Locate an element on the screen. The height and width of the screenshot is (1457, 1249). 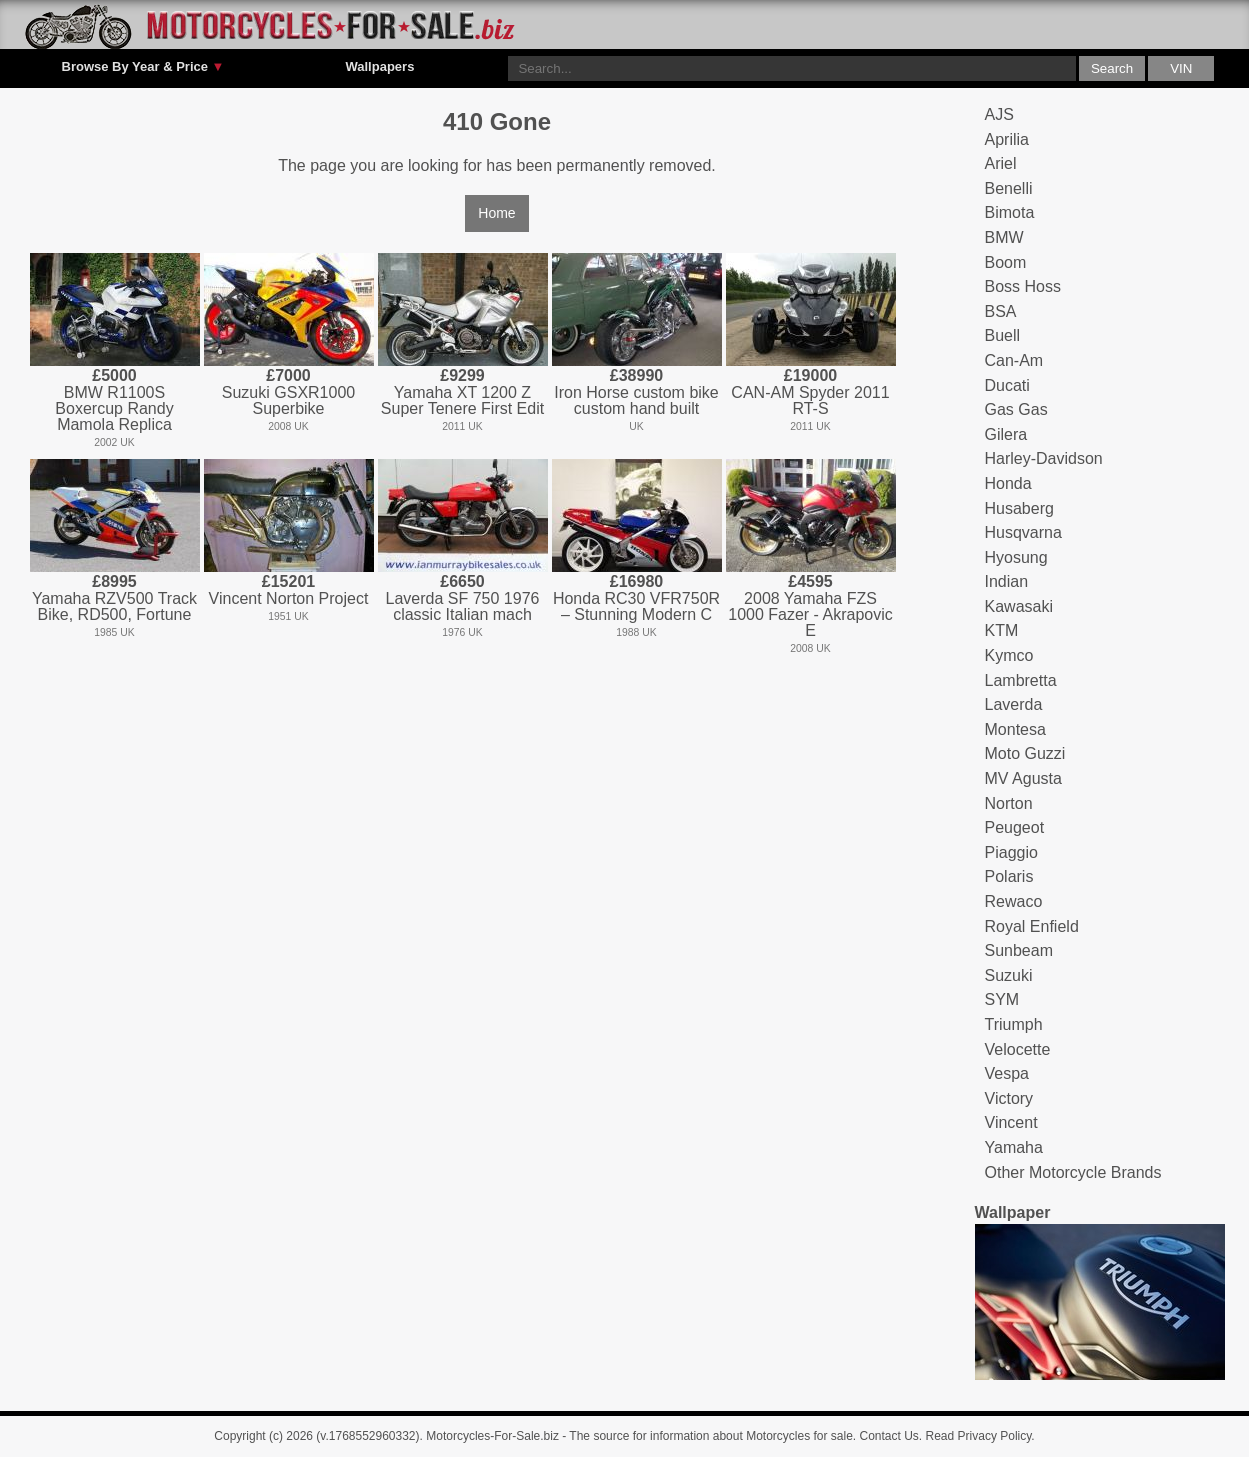
Kawasaki is located at coordinates (1019, 606).